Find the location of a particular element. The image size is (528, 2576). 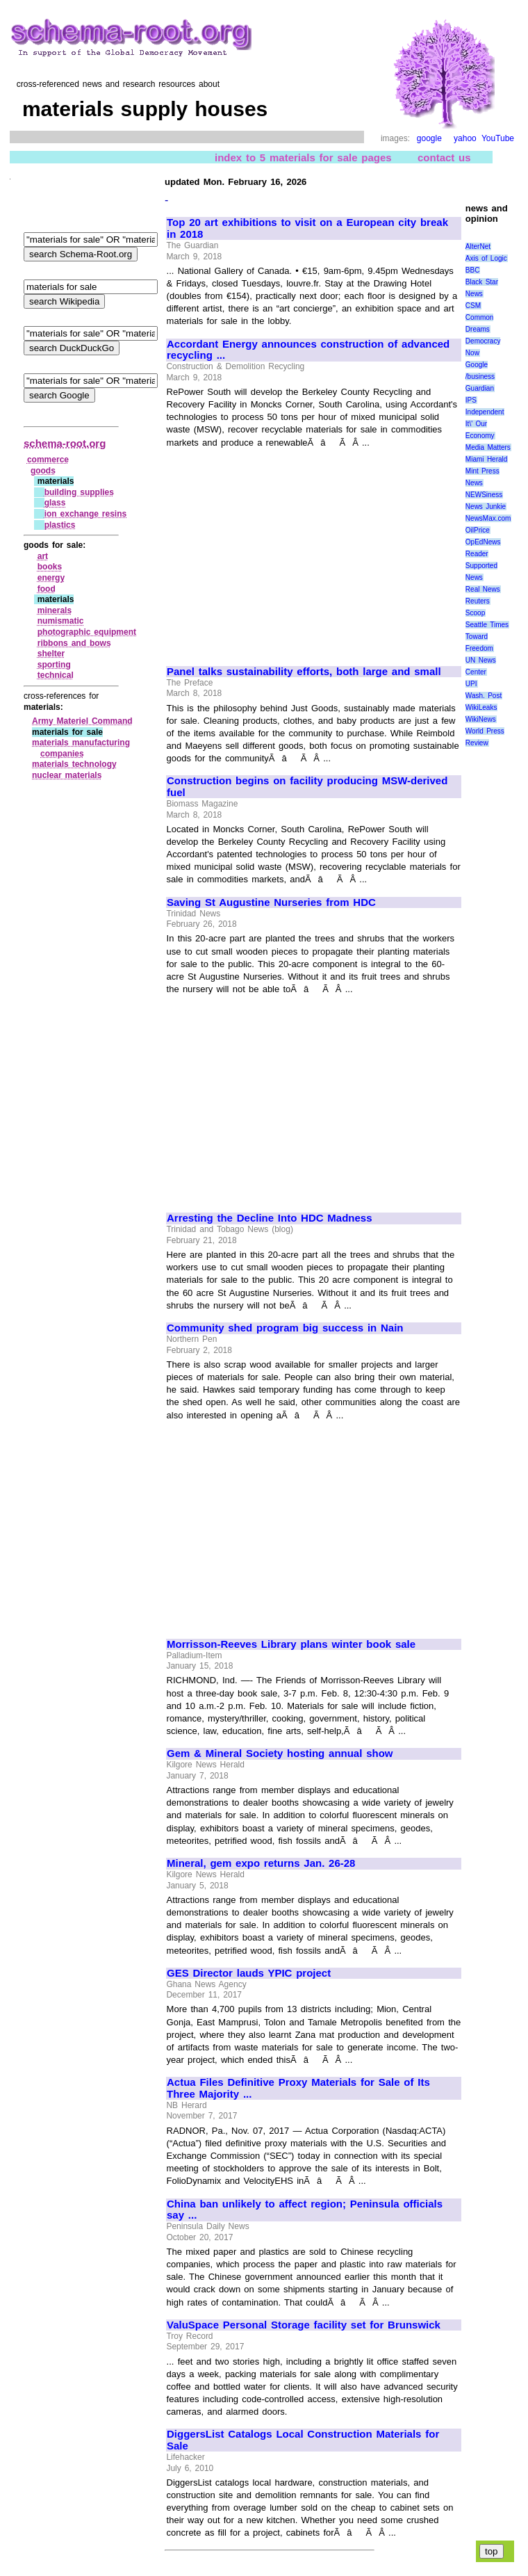

yahoo is located at coordinates (465, 138).